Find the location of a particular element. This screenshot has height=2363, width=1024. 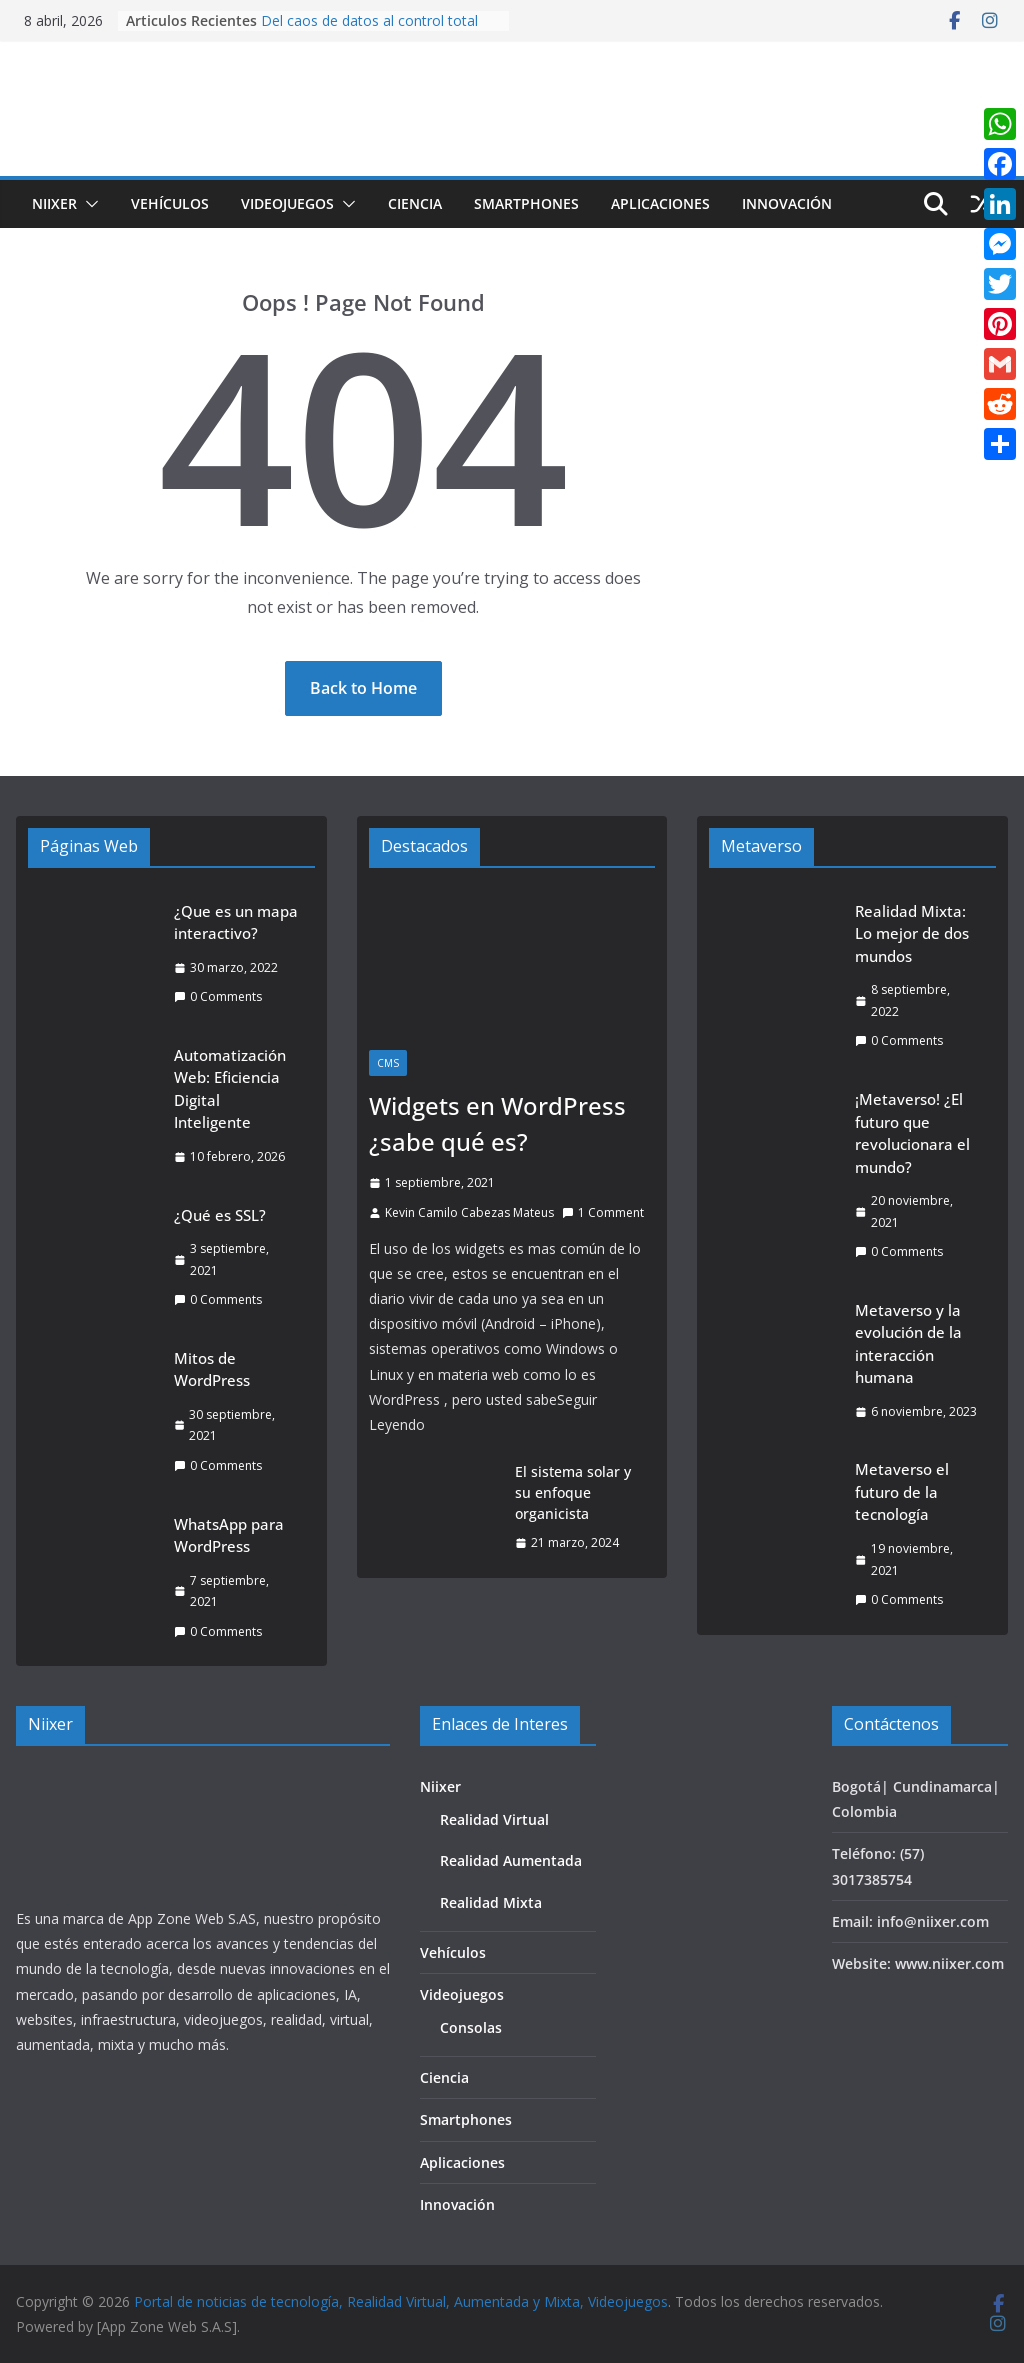

¿Qué es SSL? is located at coordinates (220, 1215).